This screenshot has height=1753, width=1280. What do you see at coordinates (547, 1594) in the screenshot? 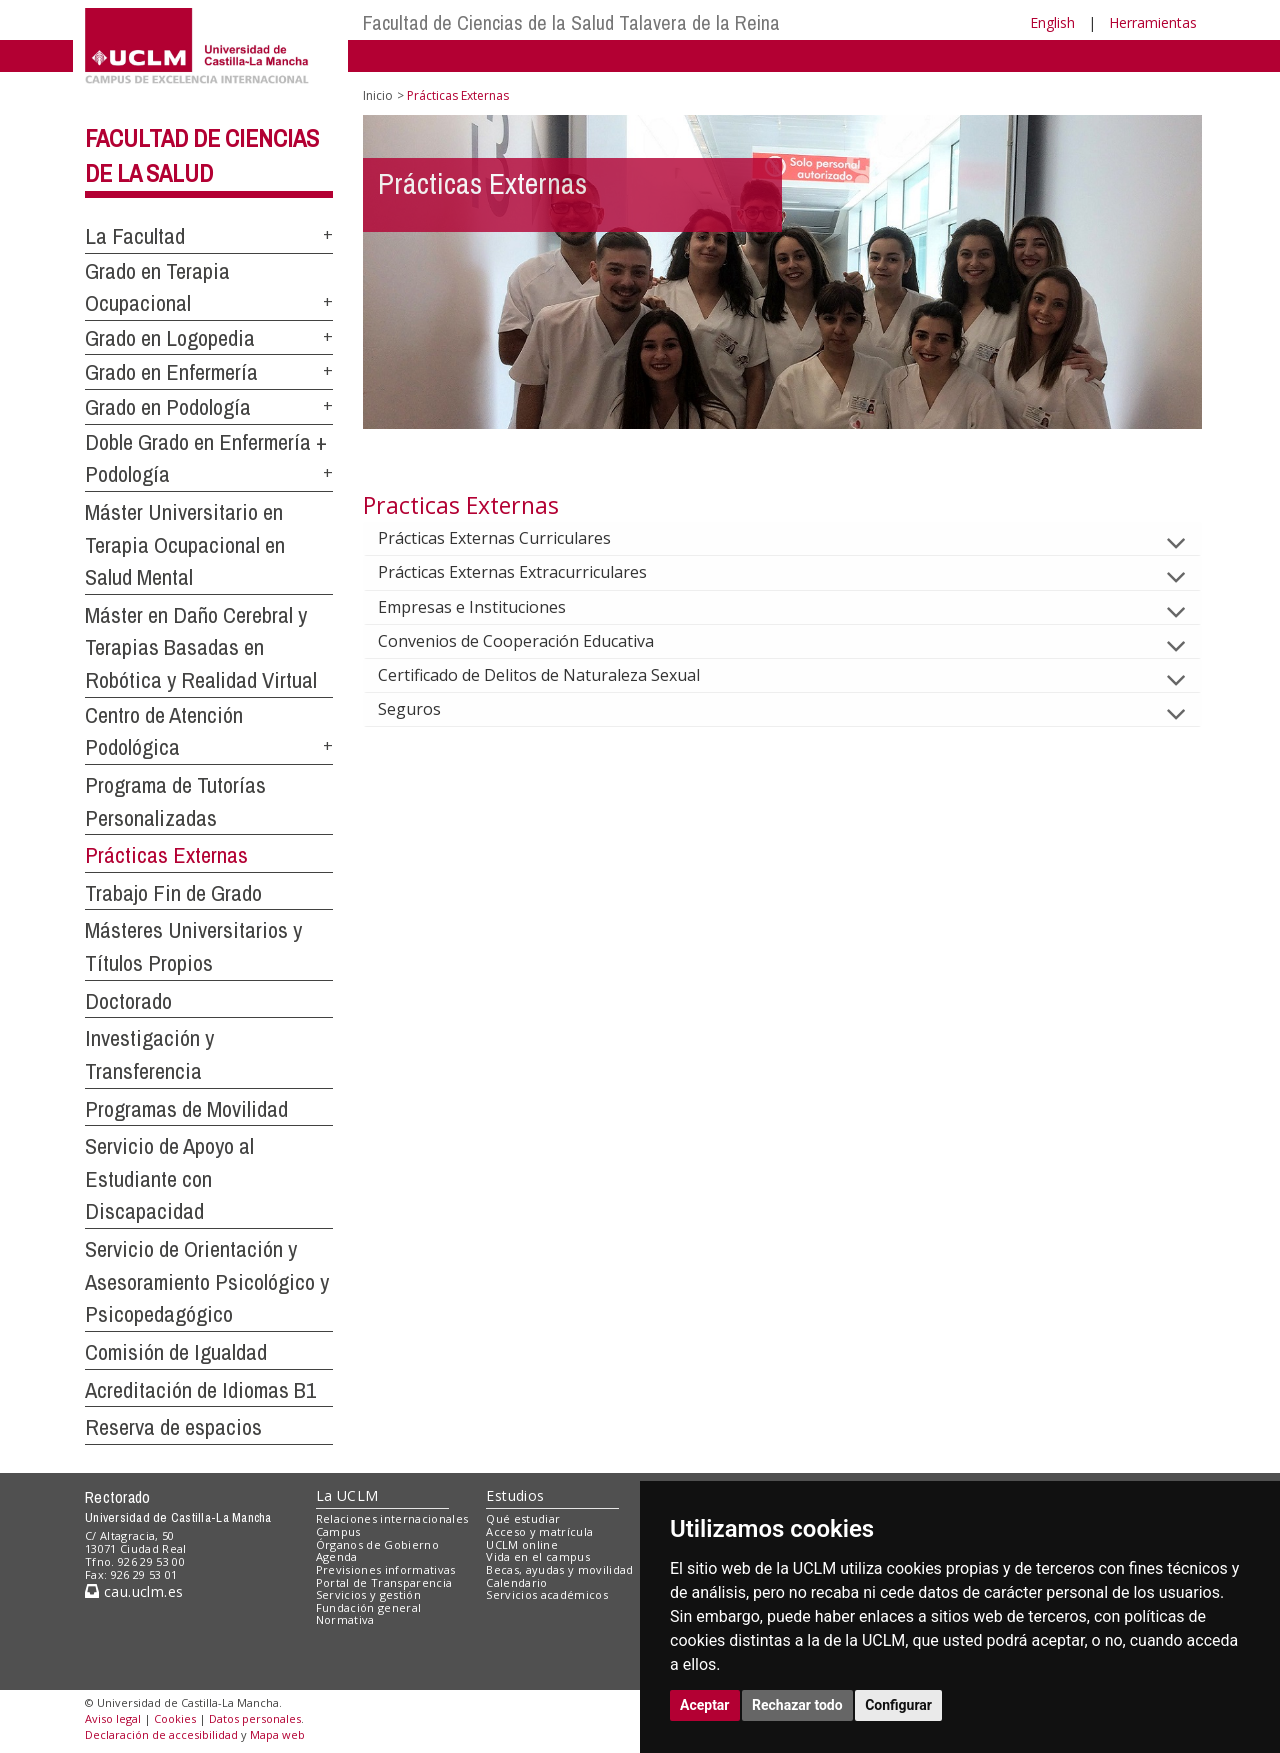
I see `Servicios académicos` at bounding box center [547, 1594].